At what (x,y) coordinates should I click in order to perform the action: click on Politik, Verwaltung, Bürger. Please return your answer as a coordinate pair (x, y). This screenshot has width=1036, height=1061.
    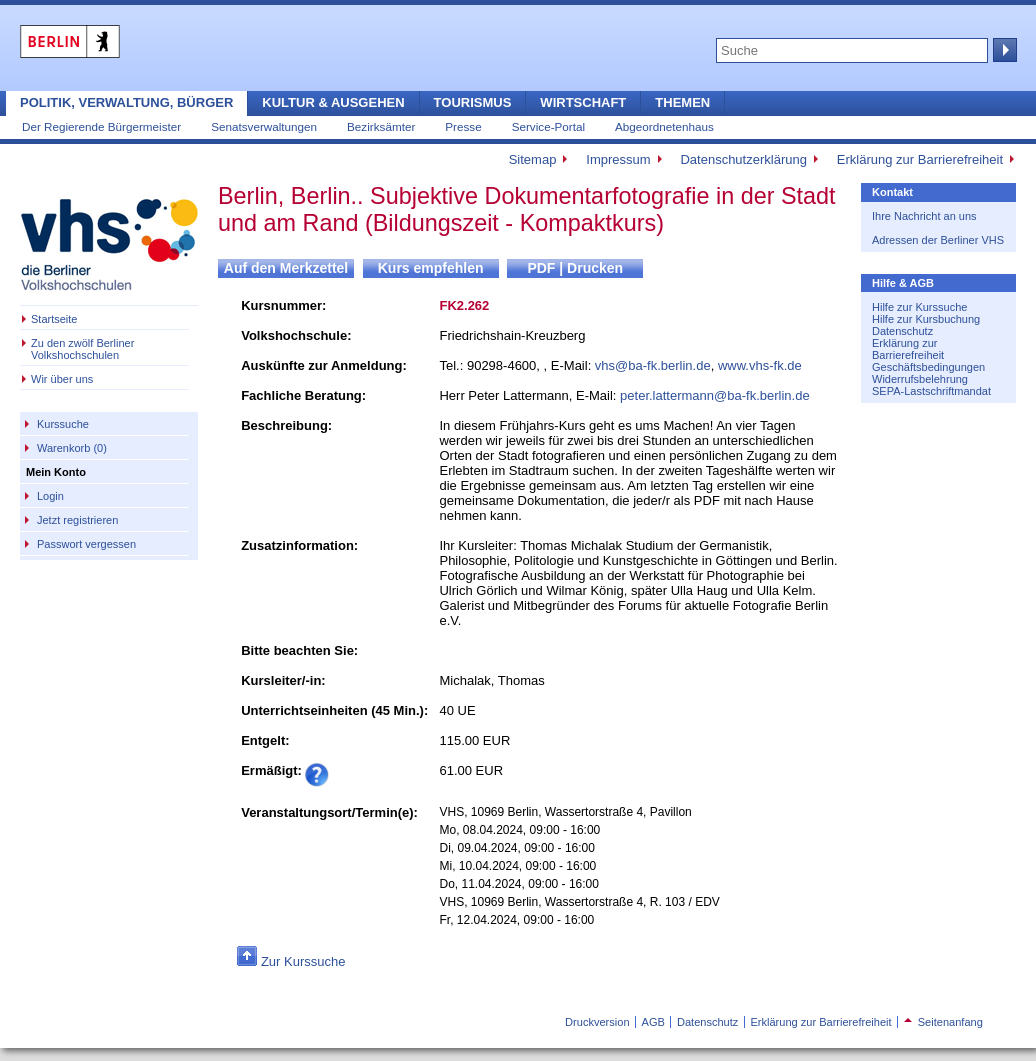
    Looking at the image, I should click on (126, 102).